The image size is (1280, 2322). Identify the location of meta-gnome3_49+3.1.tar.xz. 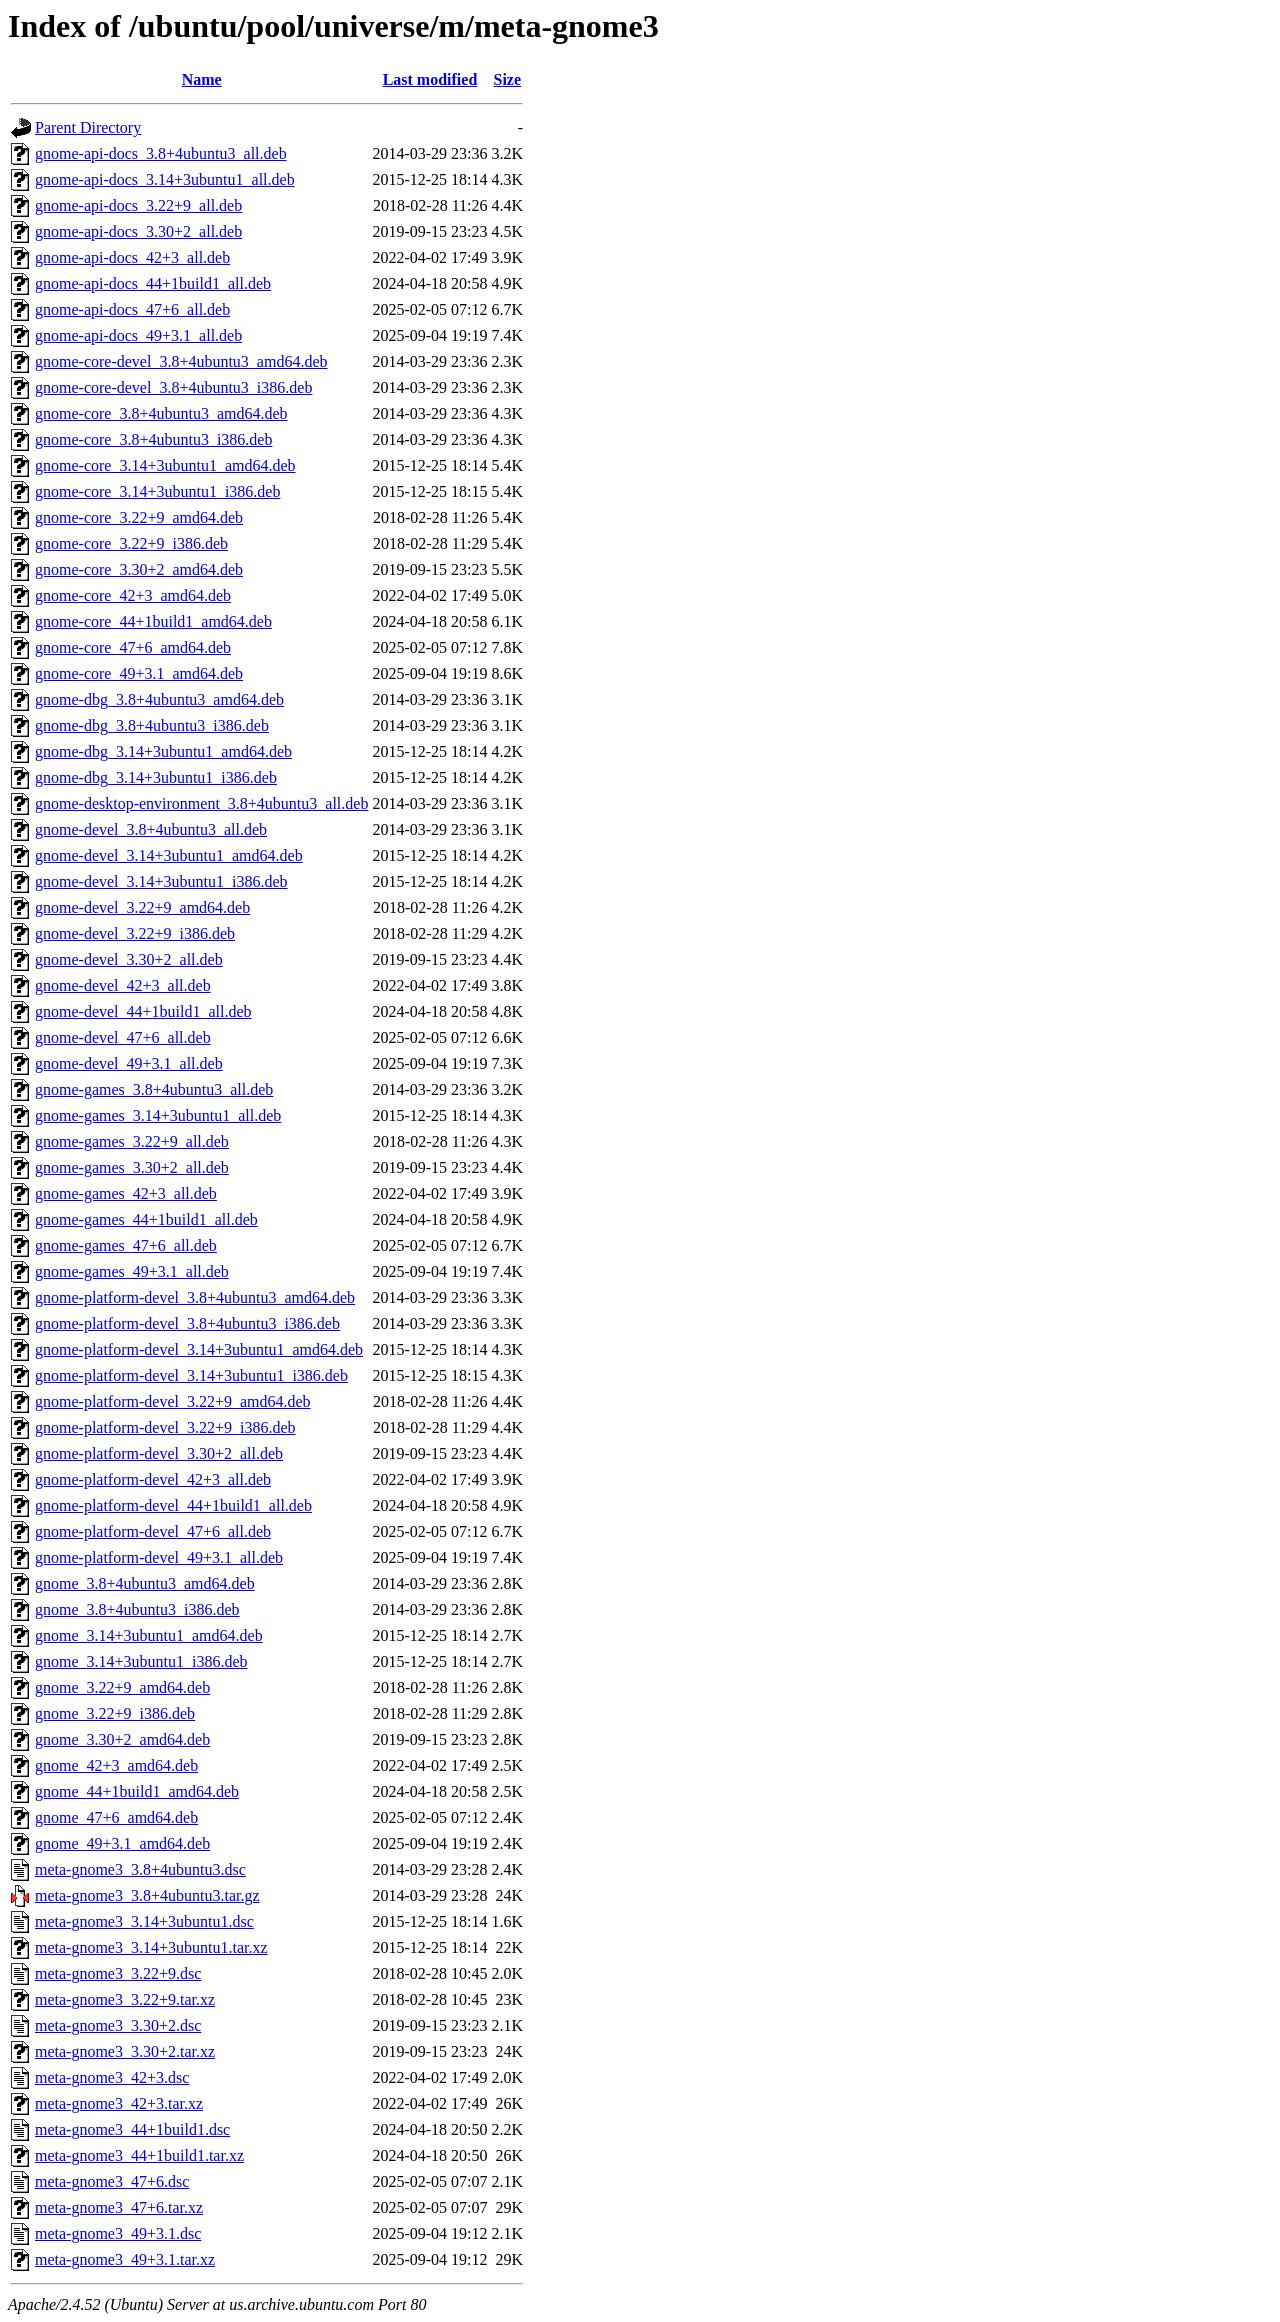
(125, 2259).